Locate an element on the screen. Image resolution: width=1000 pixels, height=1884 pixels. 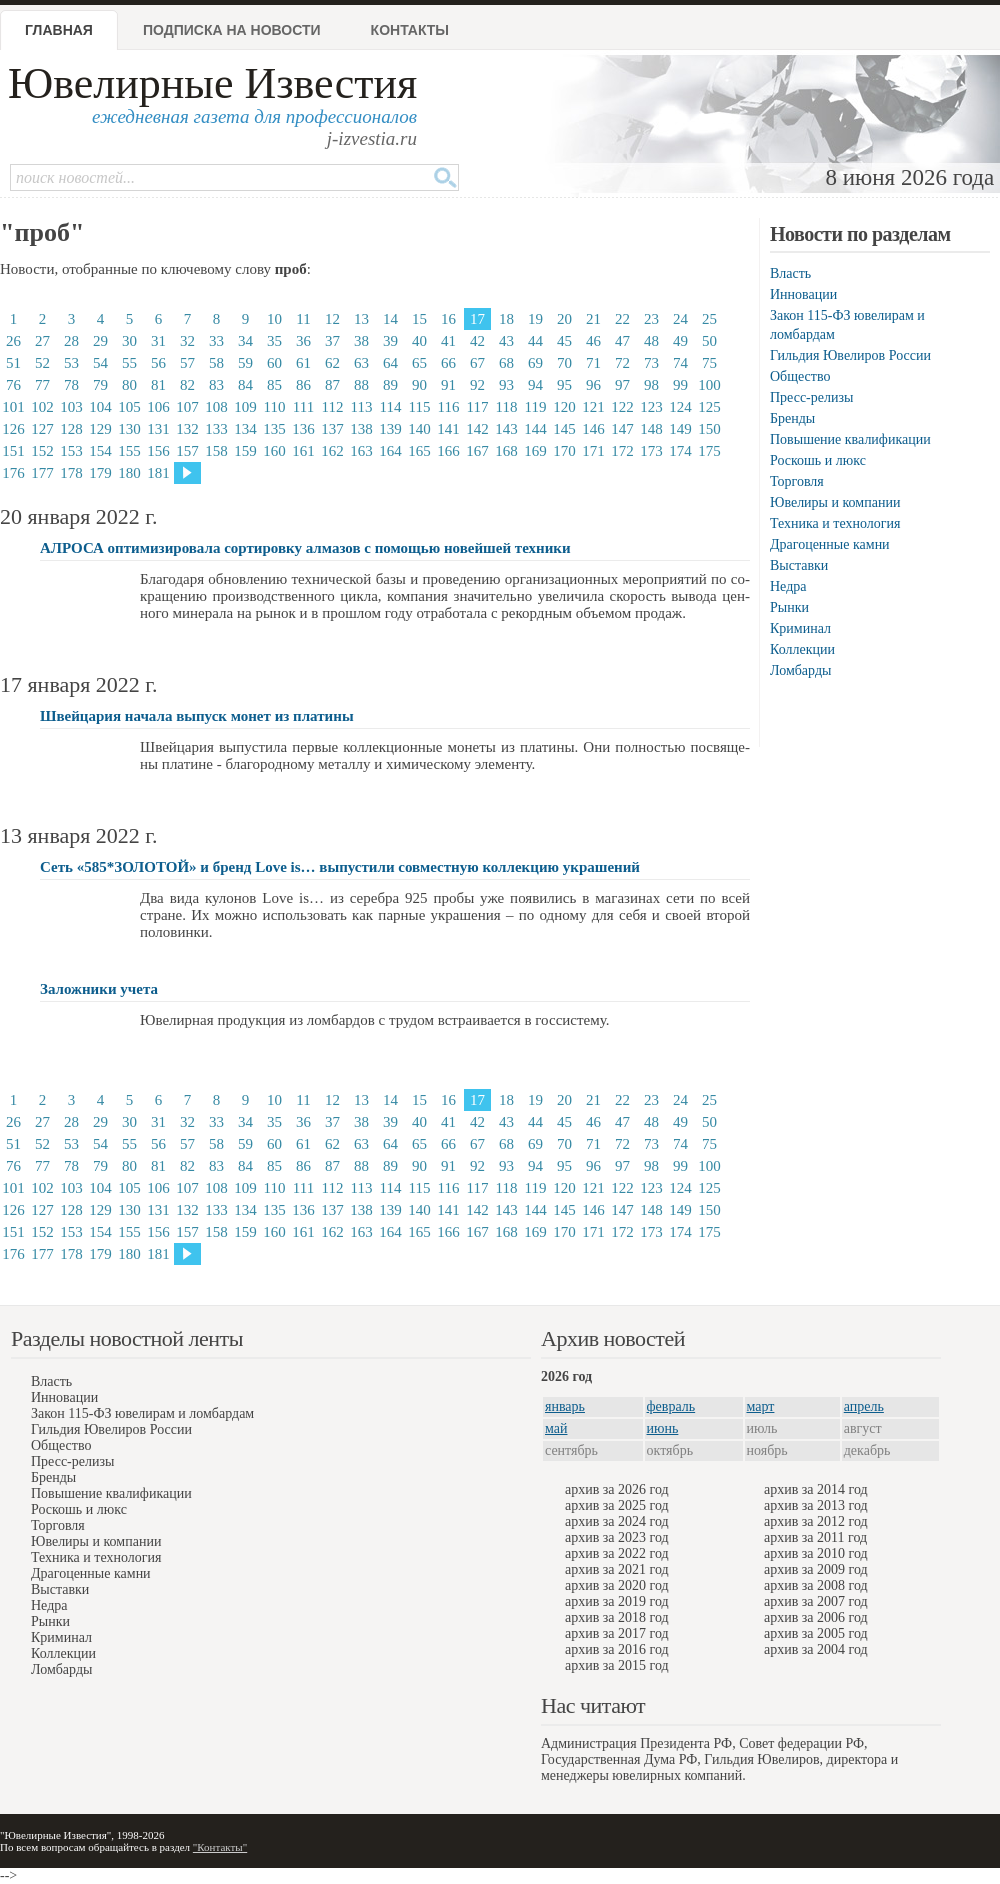
64 is located at coordinates (390, 363).